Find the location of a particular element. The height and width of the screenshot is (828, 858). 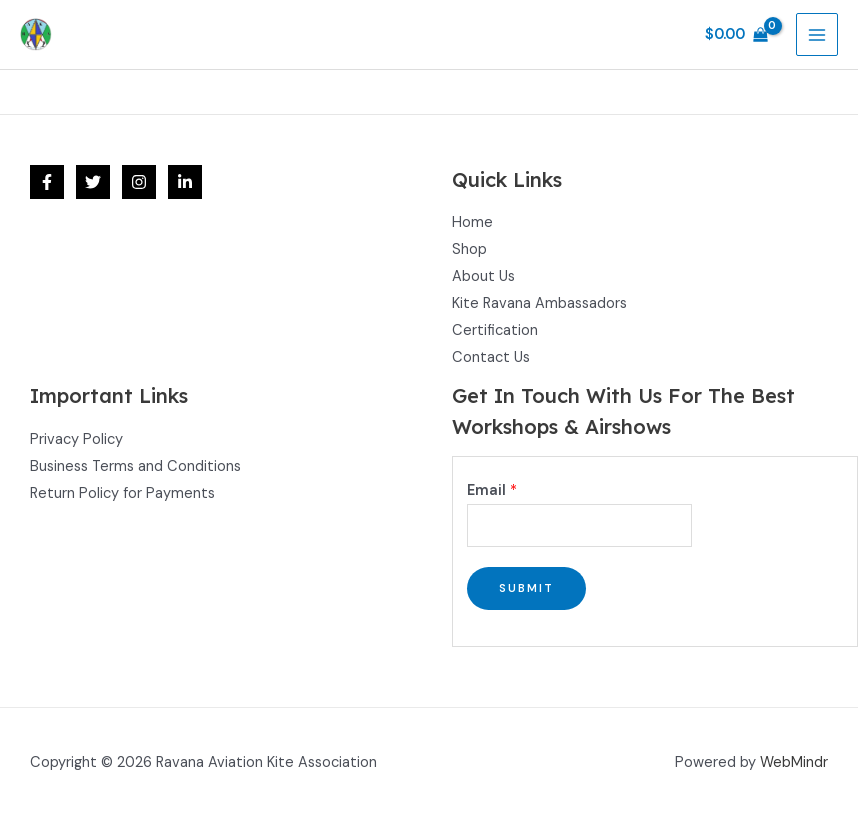

Return Policy for Payments is located at coordinates (122, 493).